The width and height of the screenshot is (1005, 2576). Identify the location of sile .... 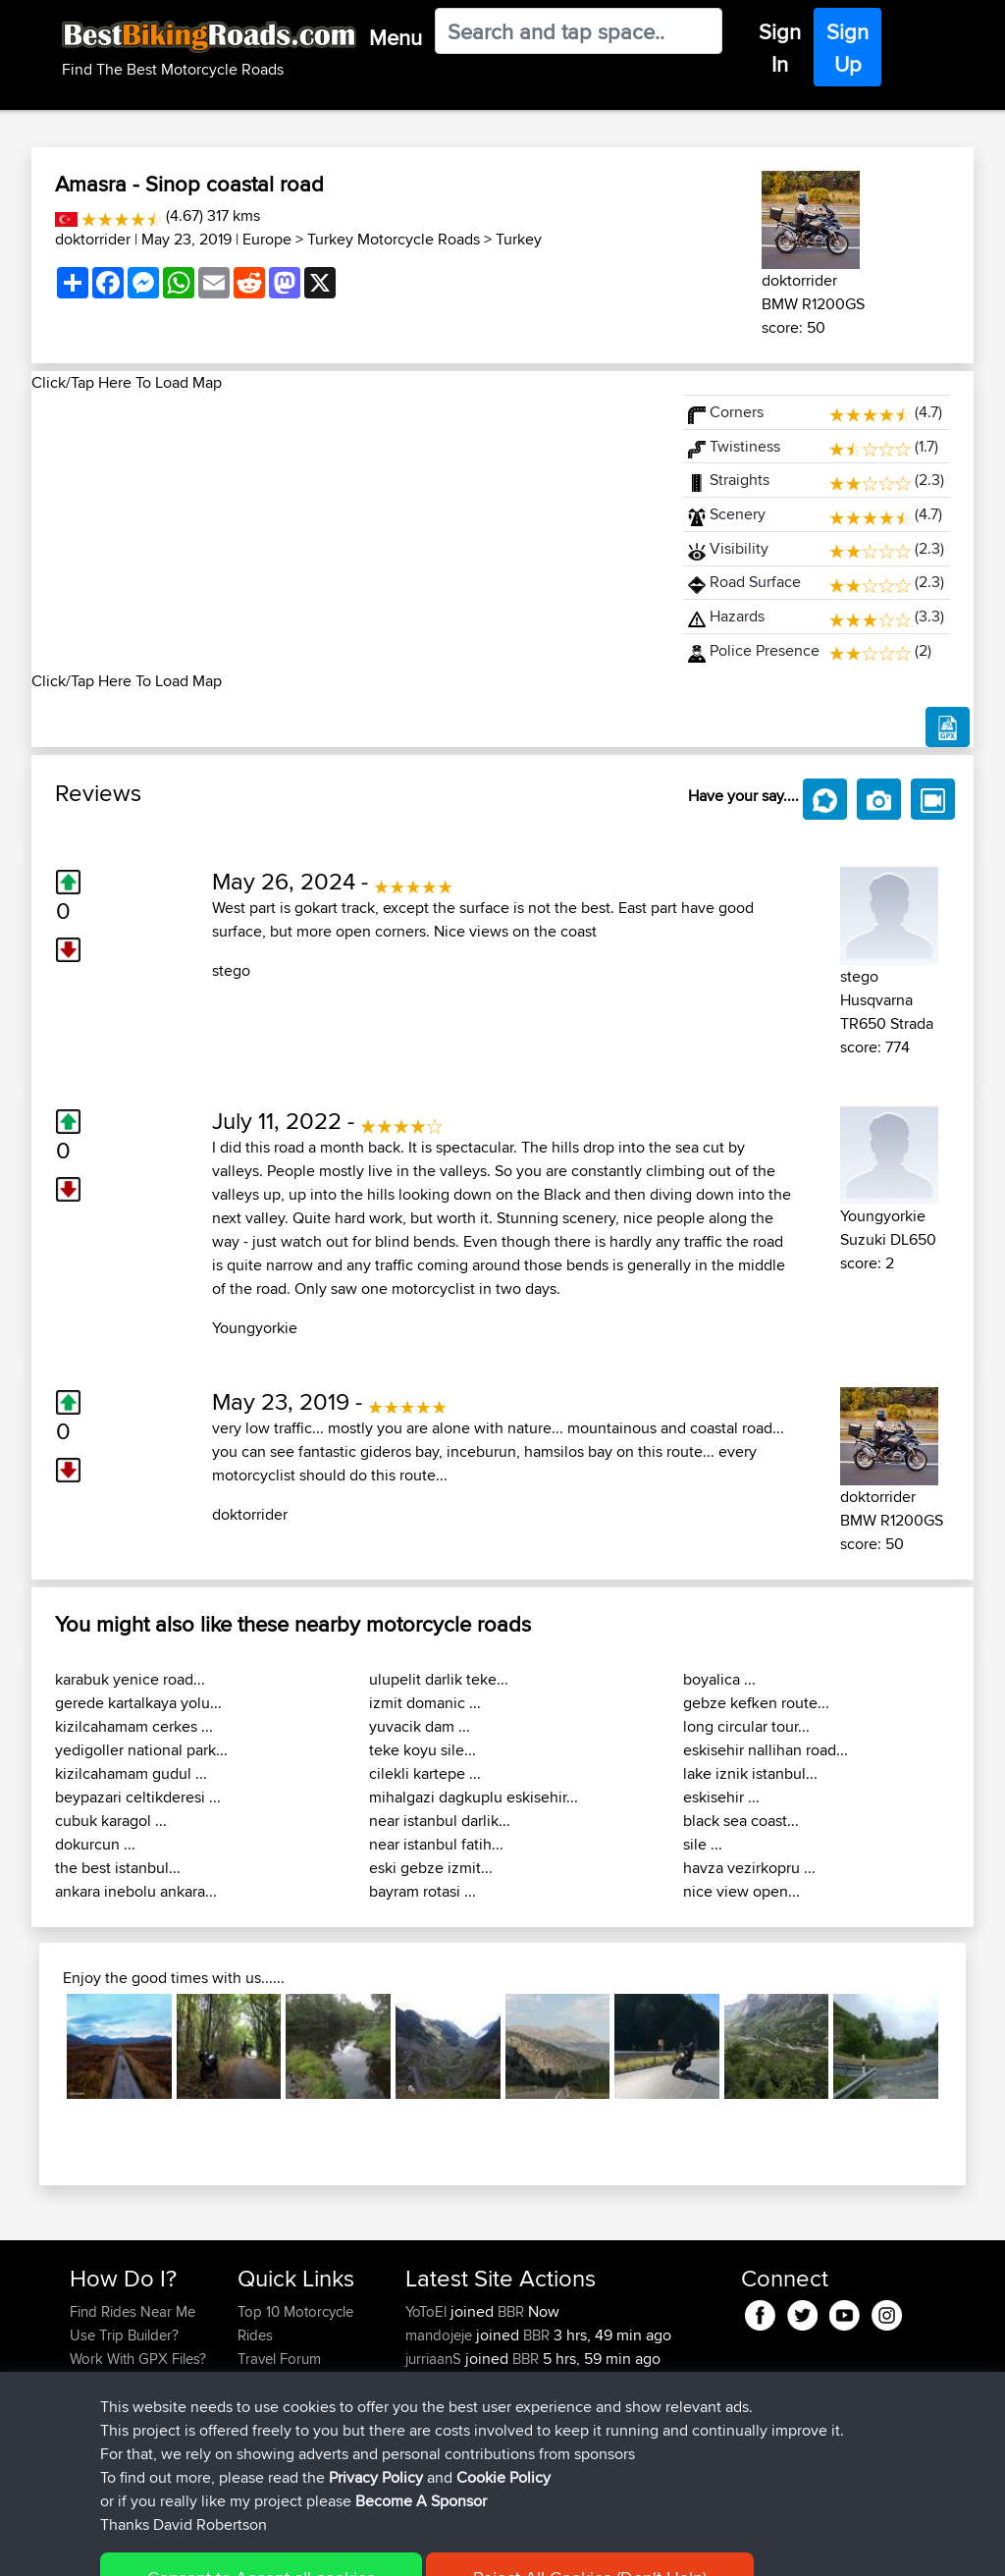
(702, 1844).